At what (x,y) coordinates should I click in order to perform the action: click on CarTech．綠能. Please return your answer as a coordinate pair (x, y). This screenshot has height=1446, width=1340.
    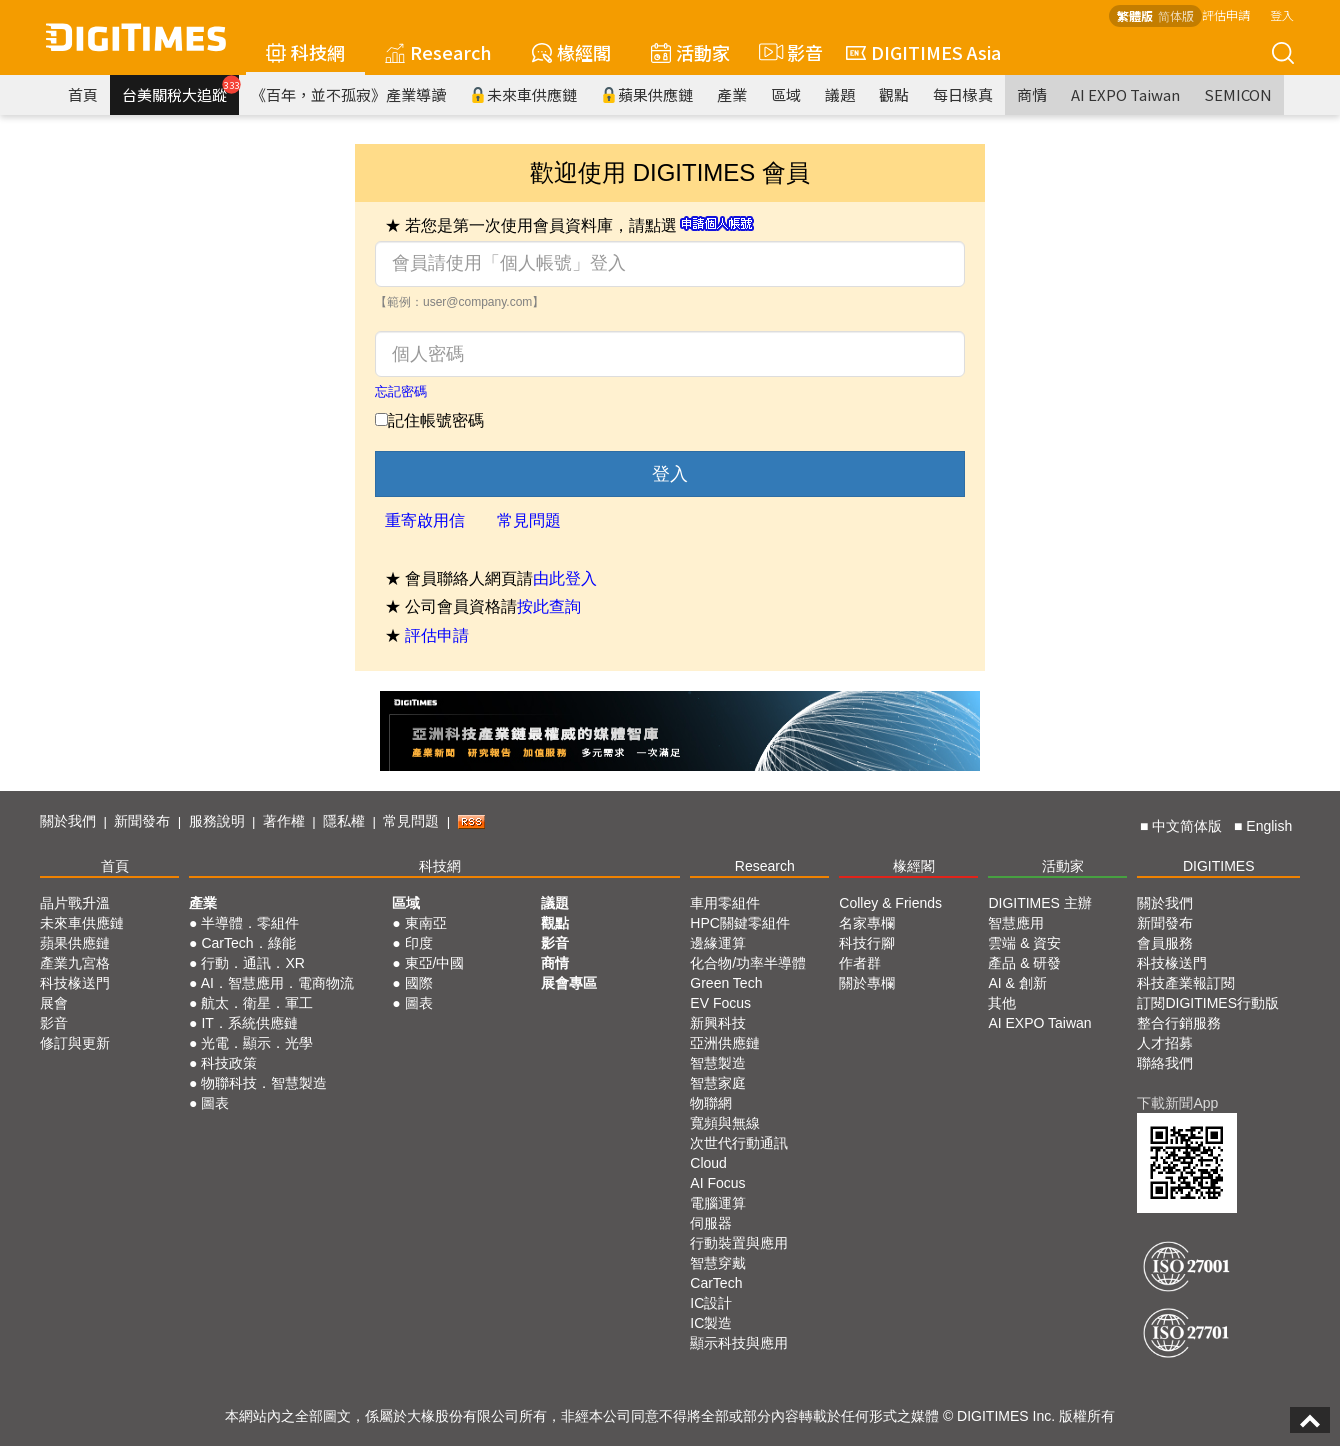
    Looking at the image, I should click on (248, 943).